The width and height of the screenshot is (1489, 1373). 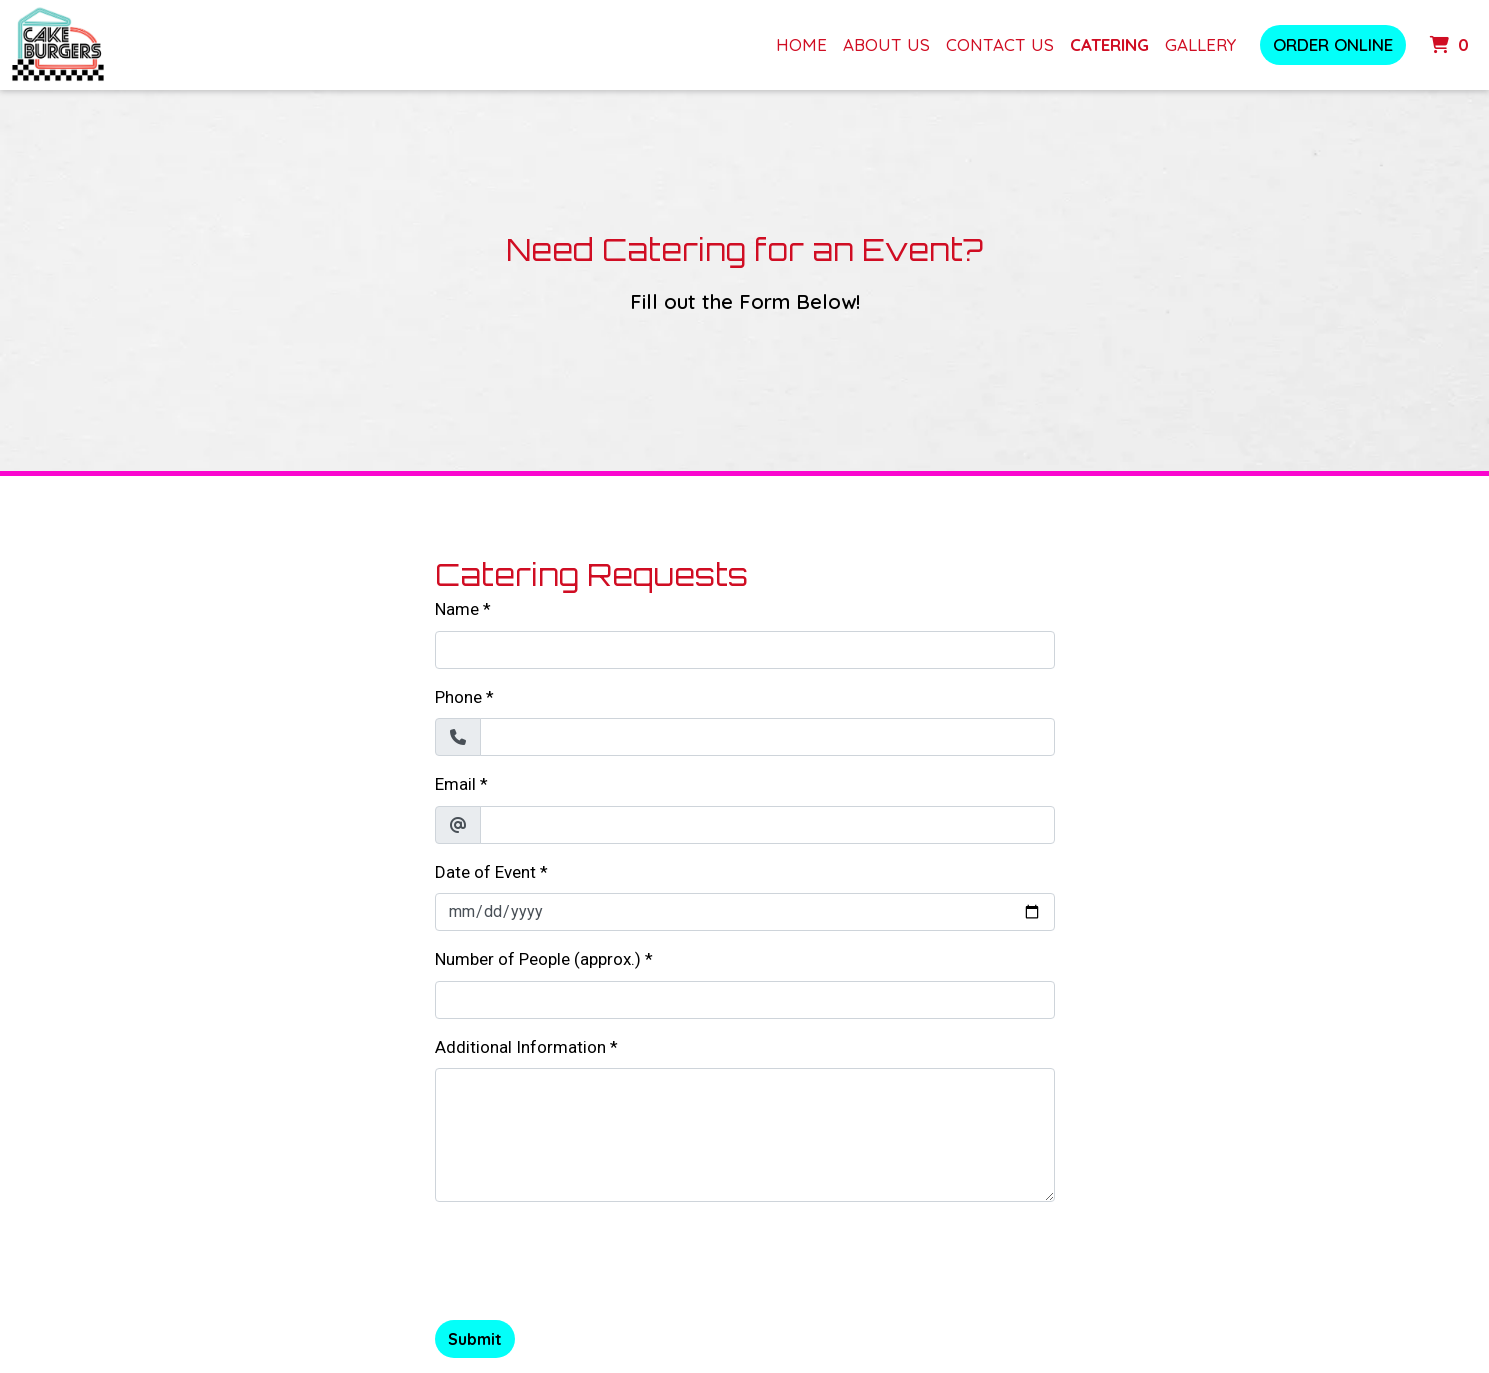 I want to click on Catering, so click(x=1109, y=44).